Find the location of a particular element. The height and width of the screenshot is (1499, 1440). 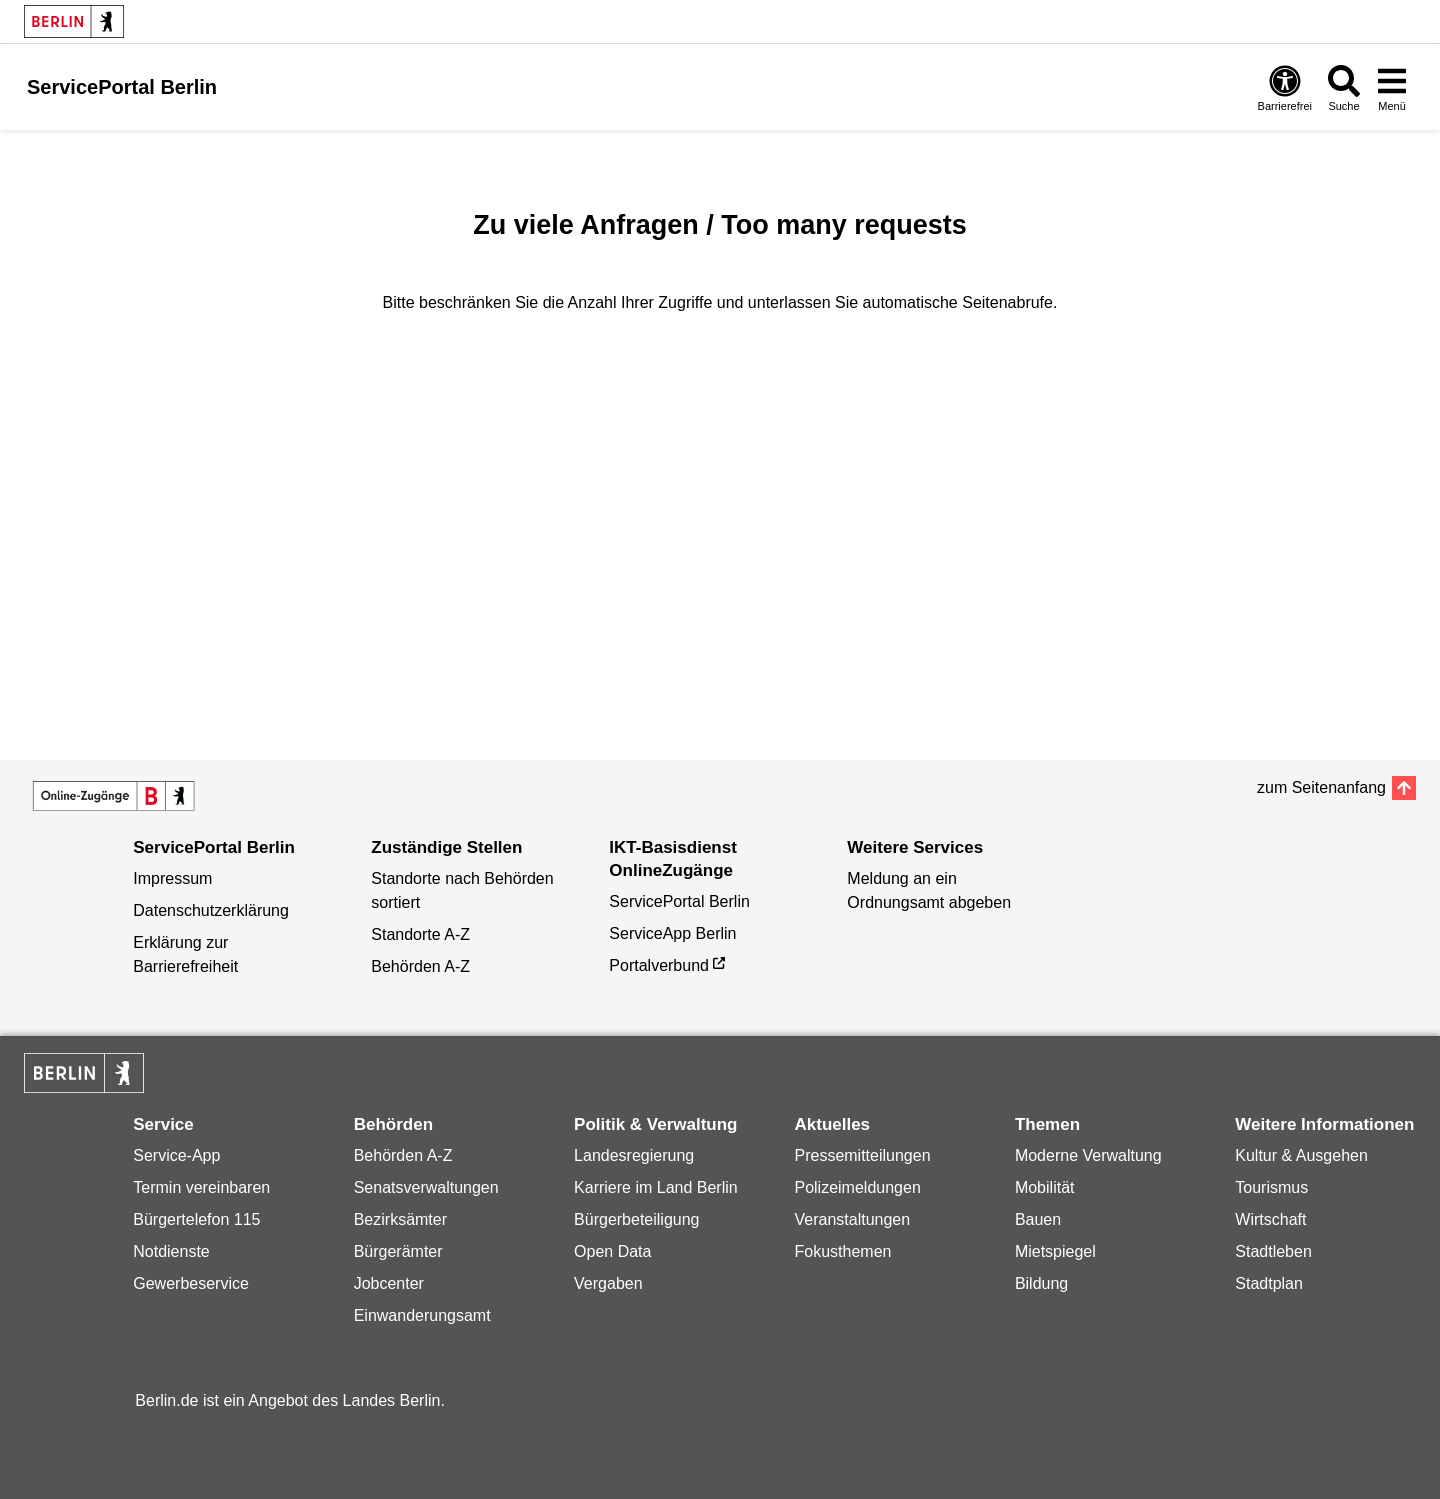

Moderne Verwaltung is located at coordinates (1088, 1155).